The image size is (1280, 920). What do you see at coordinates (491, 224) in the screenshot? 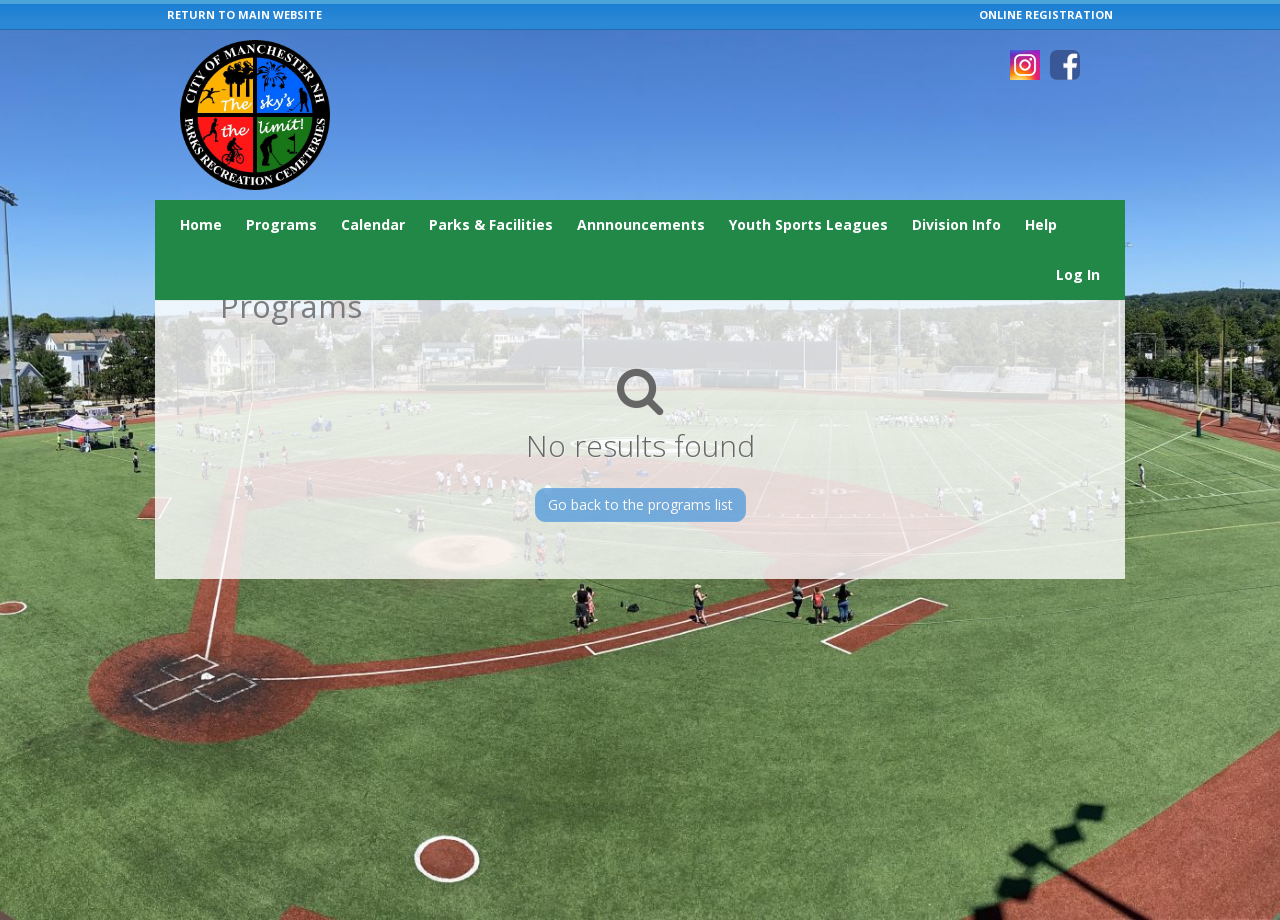
I see `Parks & Facilities` at bounding box center [491, 224].